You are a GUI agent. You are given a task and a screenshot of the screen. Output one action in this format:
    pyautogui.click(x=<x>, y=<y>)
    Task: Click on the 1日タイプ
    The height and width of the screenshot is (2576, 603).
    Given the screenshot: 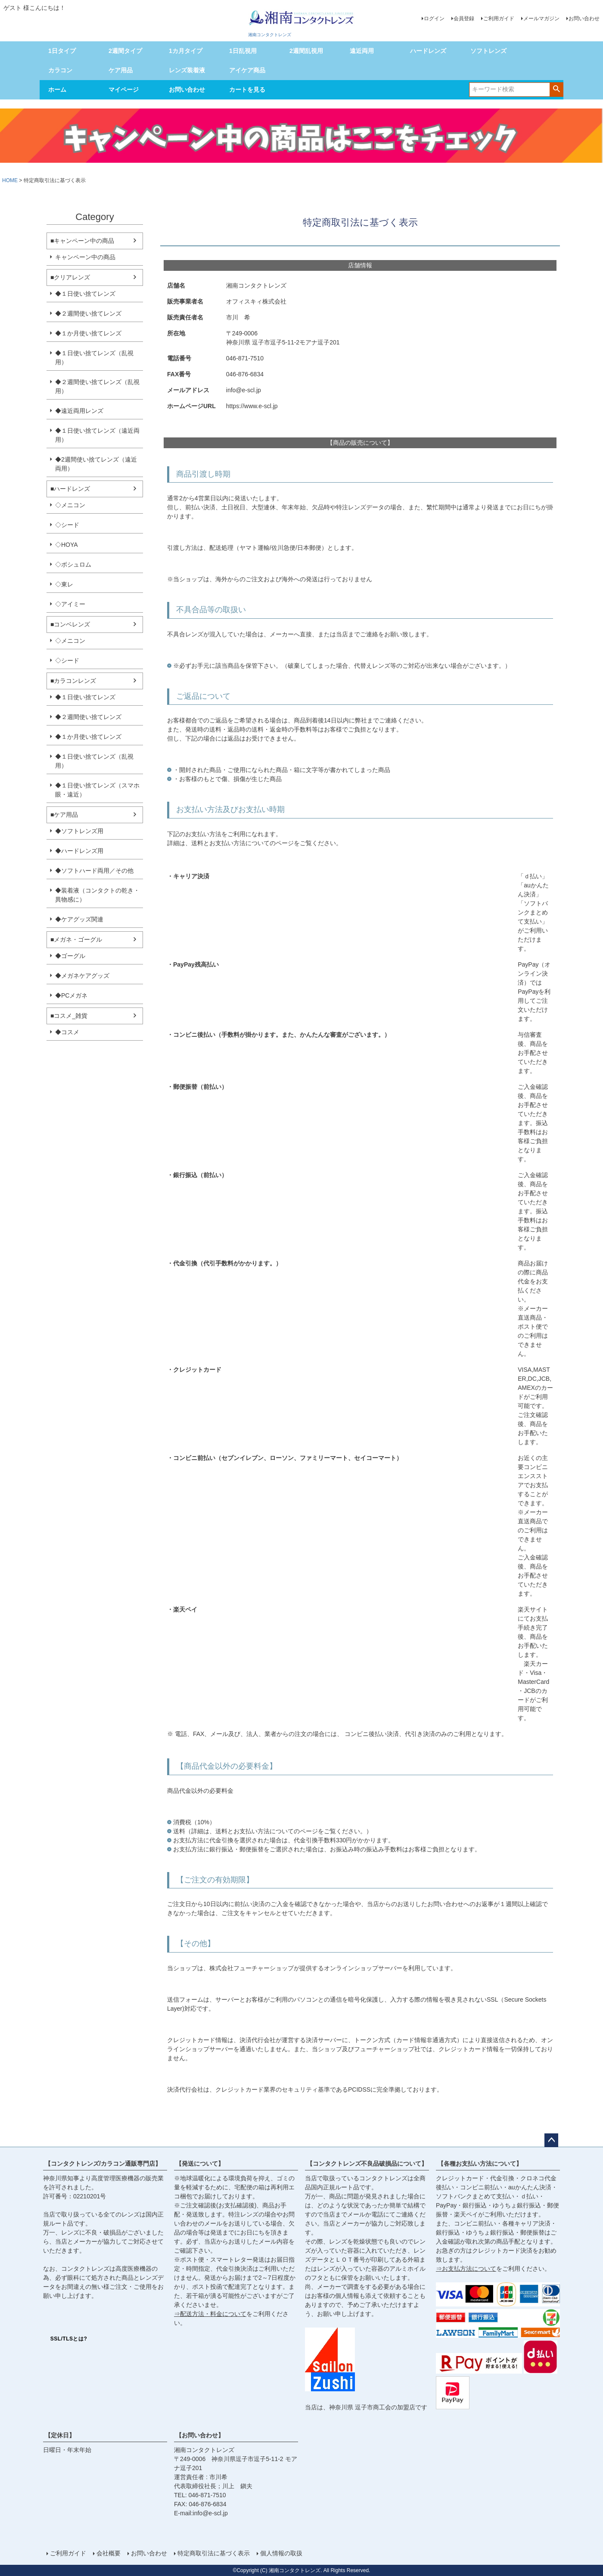 What is the action you would take?
    pyautogui.click(x=62, y=50)
    